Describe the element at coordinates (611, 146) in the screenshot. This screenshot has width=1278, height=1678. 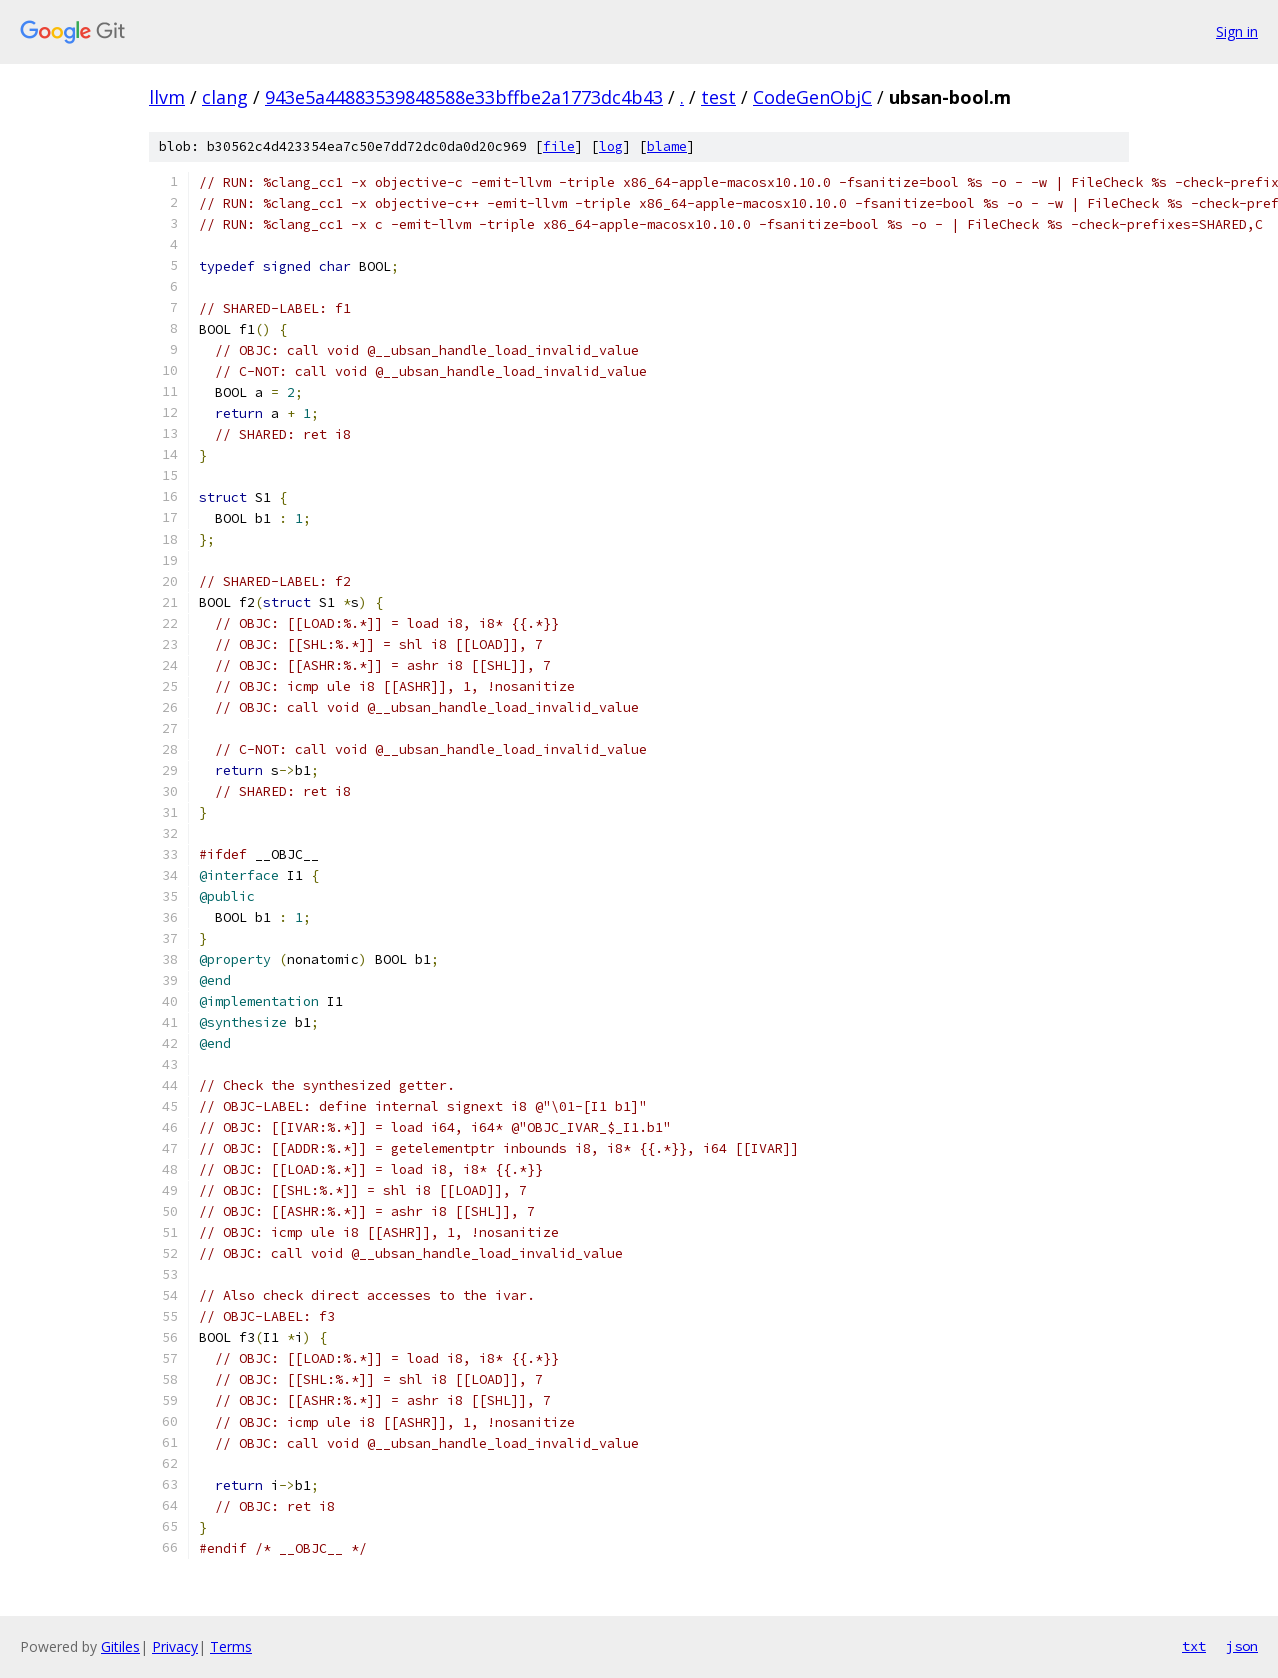
I see `log` at that location.